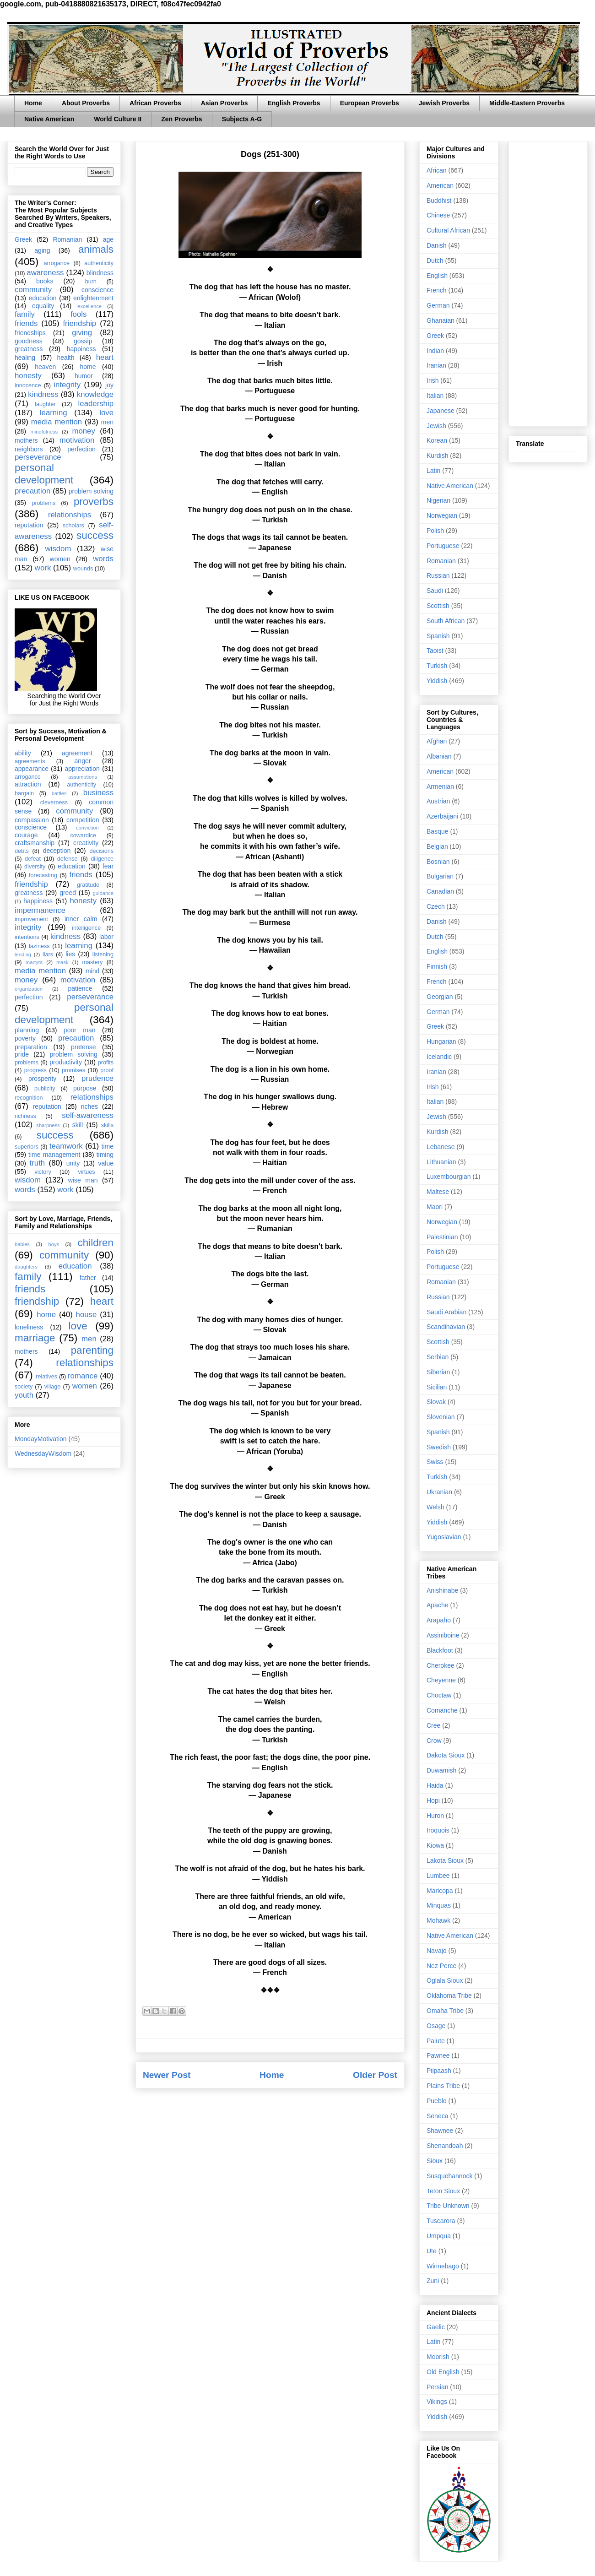  Describe the element at coordinates (45, 366) in the screenshot. I see `heaven` at that location.